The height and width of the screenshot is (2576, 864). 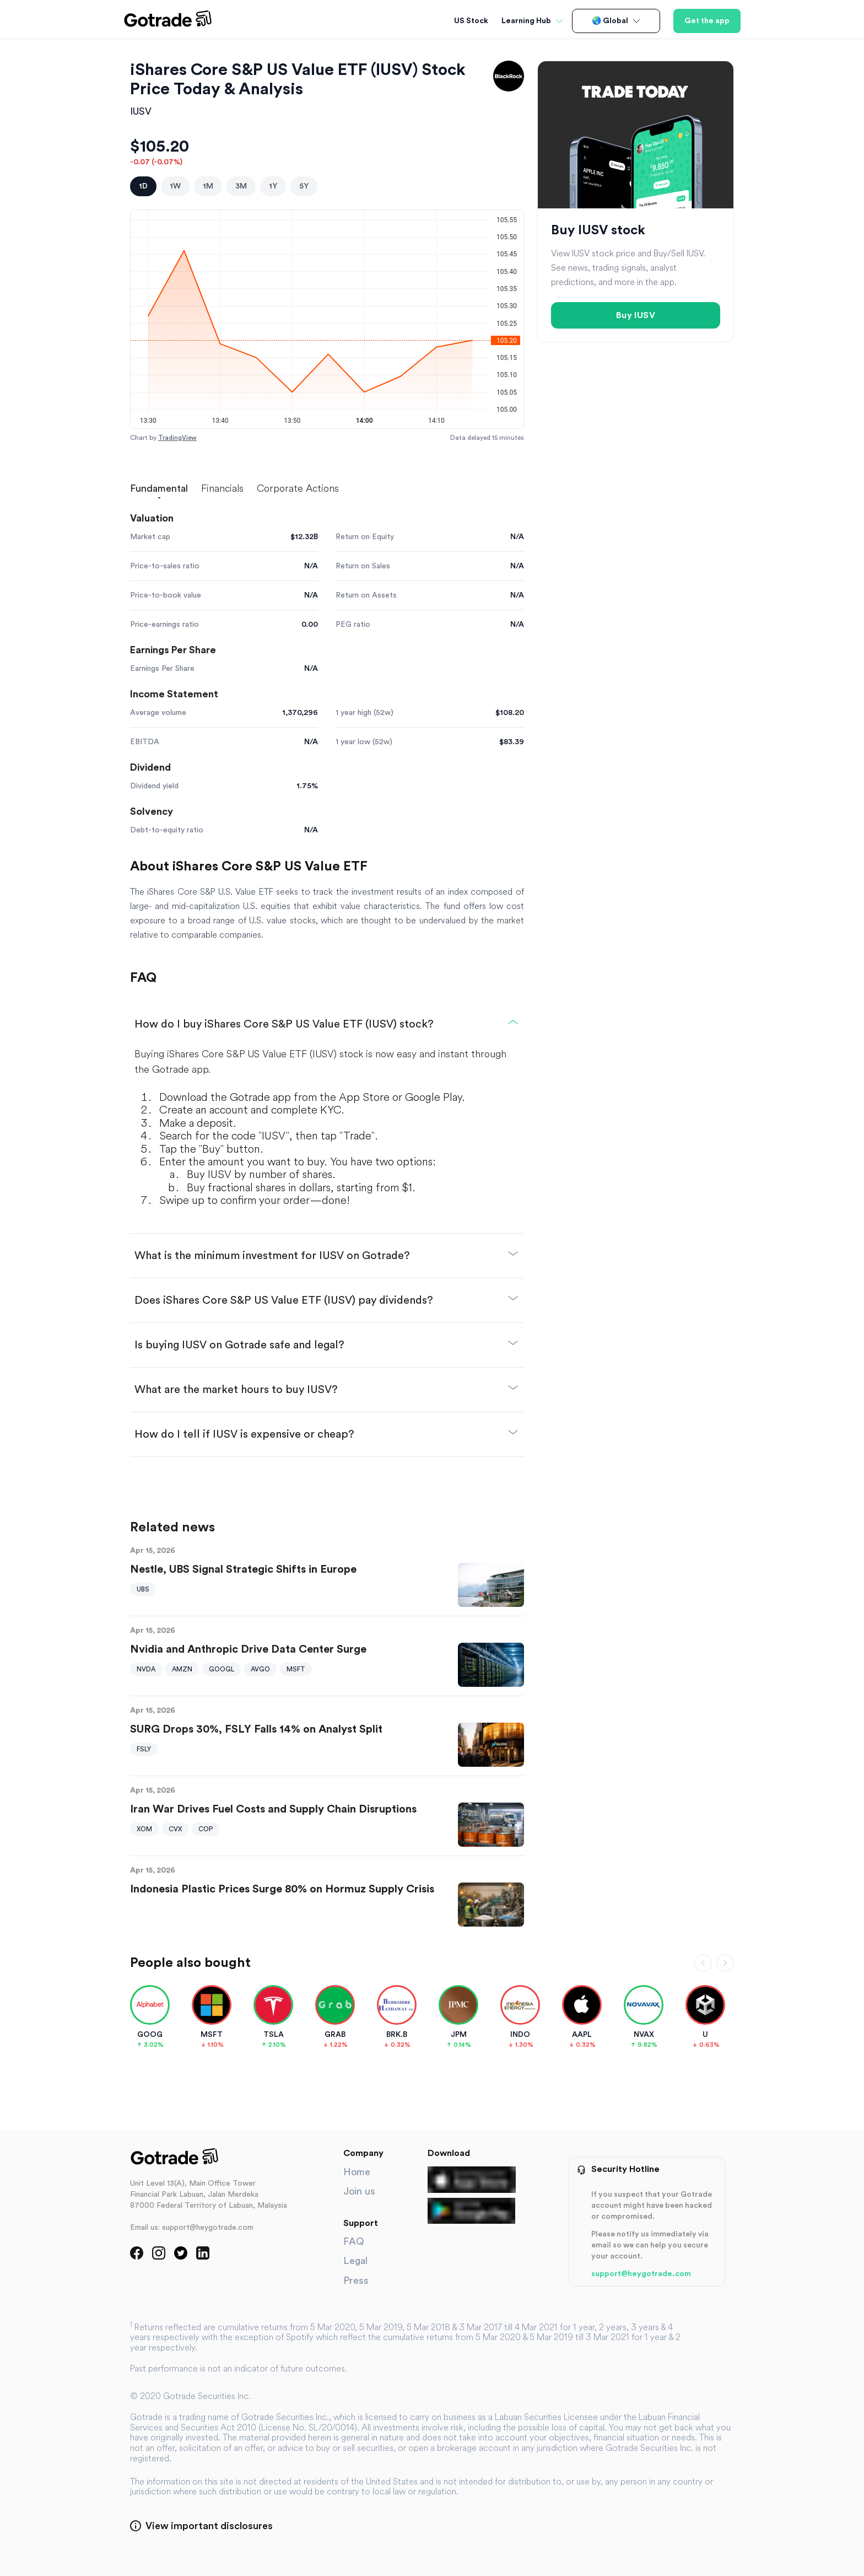 I want to click on COP, so click(x=205, y=1829).